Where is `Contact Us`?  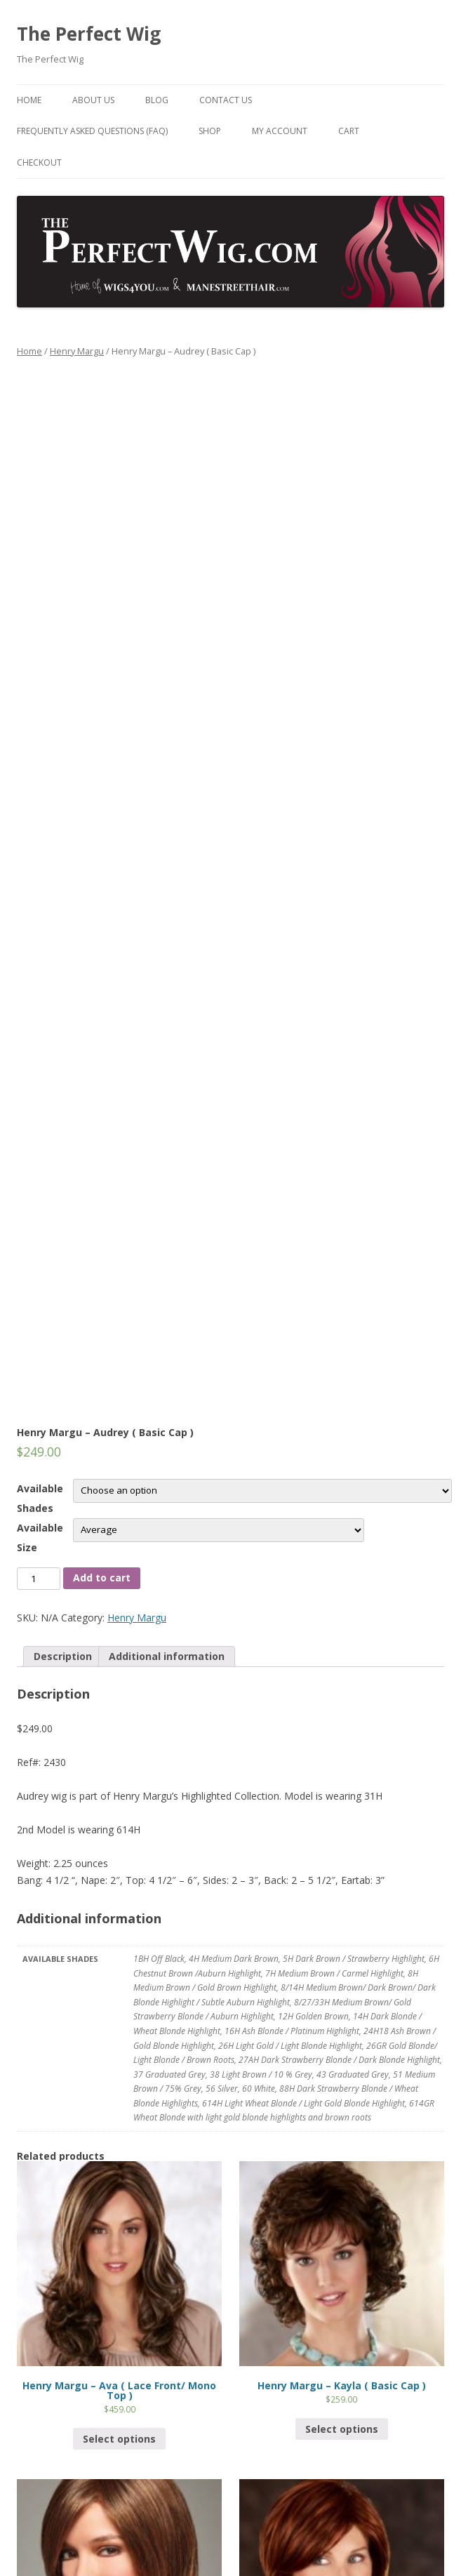
Contact Us is located at coordinates (225, 100).